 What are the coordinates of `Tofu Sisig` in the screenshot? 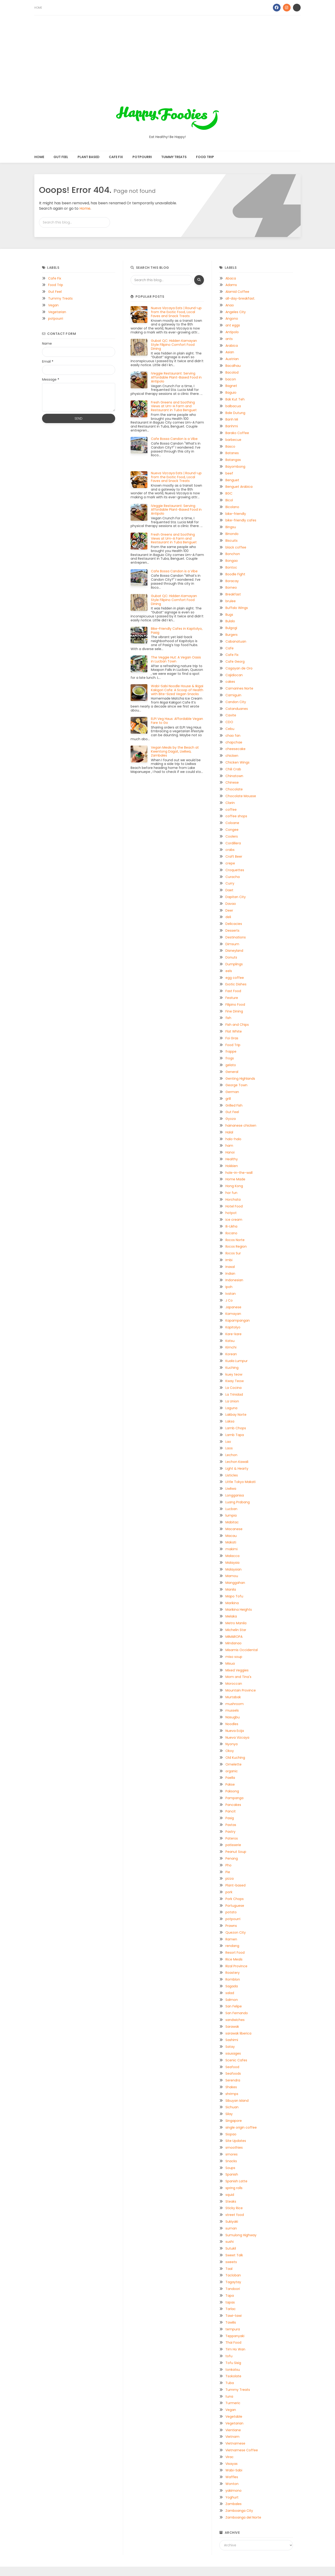 It's located at (233, 2362).